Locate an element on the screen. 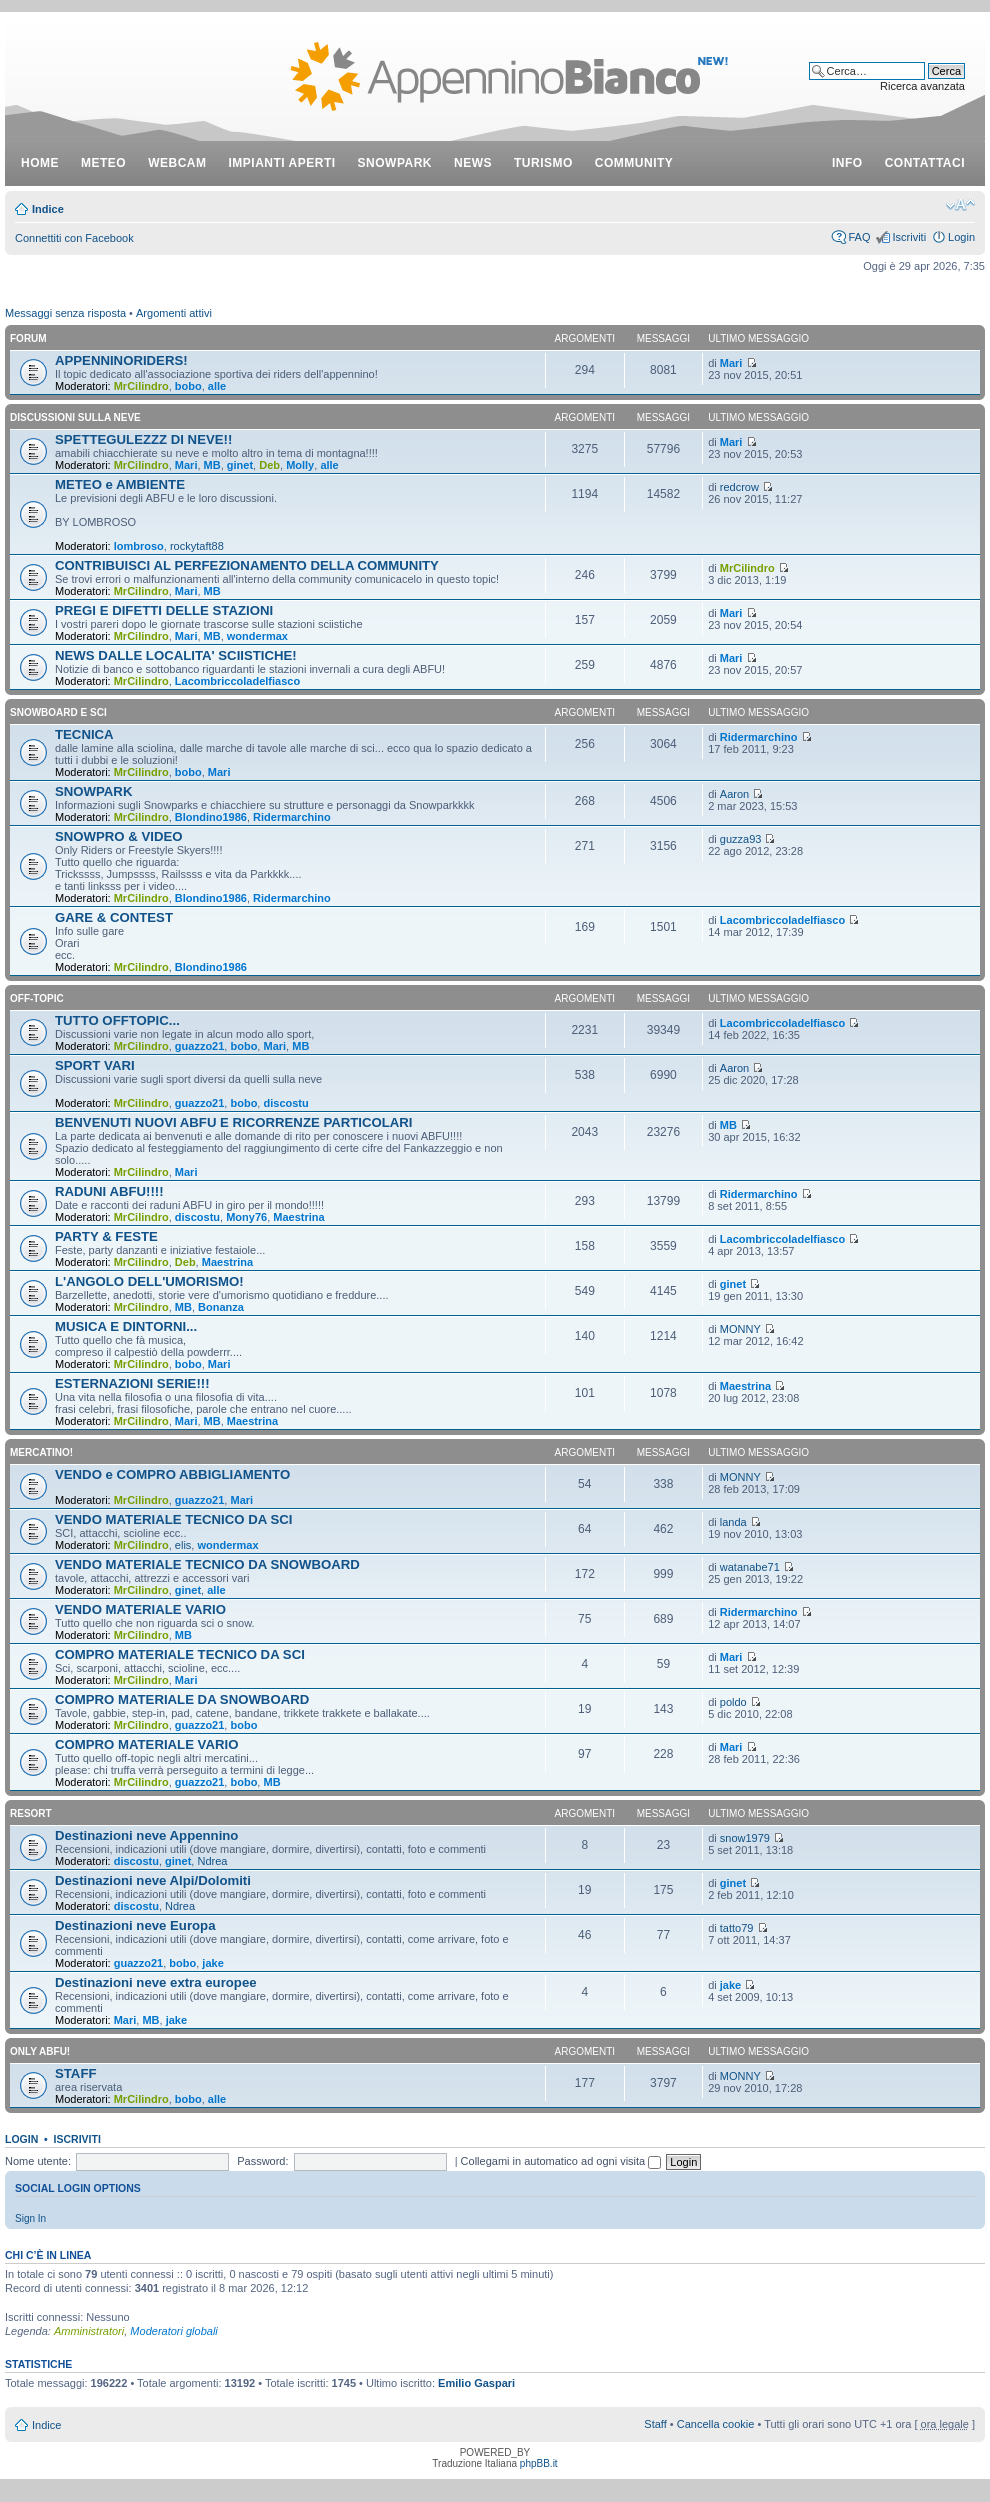  Ricerca avanzata is located at coordinates (922, 86).